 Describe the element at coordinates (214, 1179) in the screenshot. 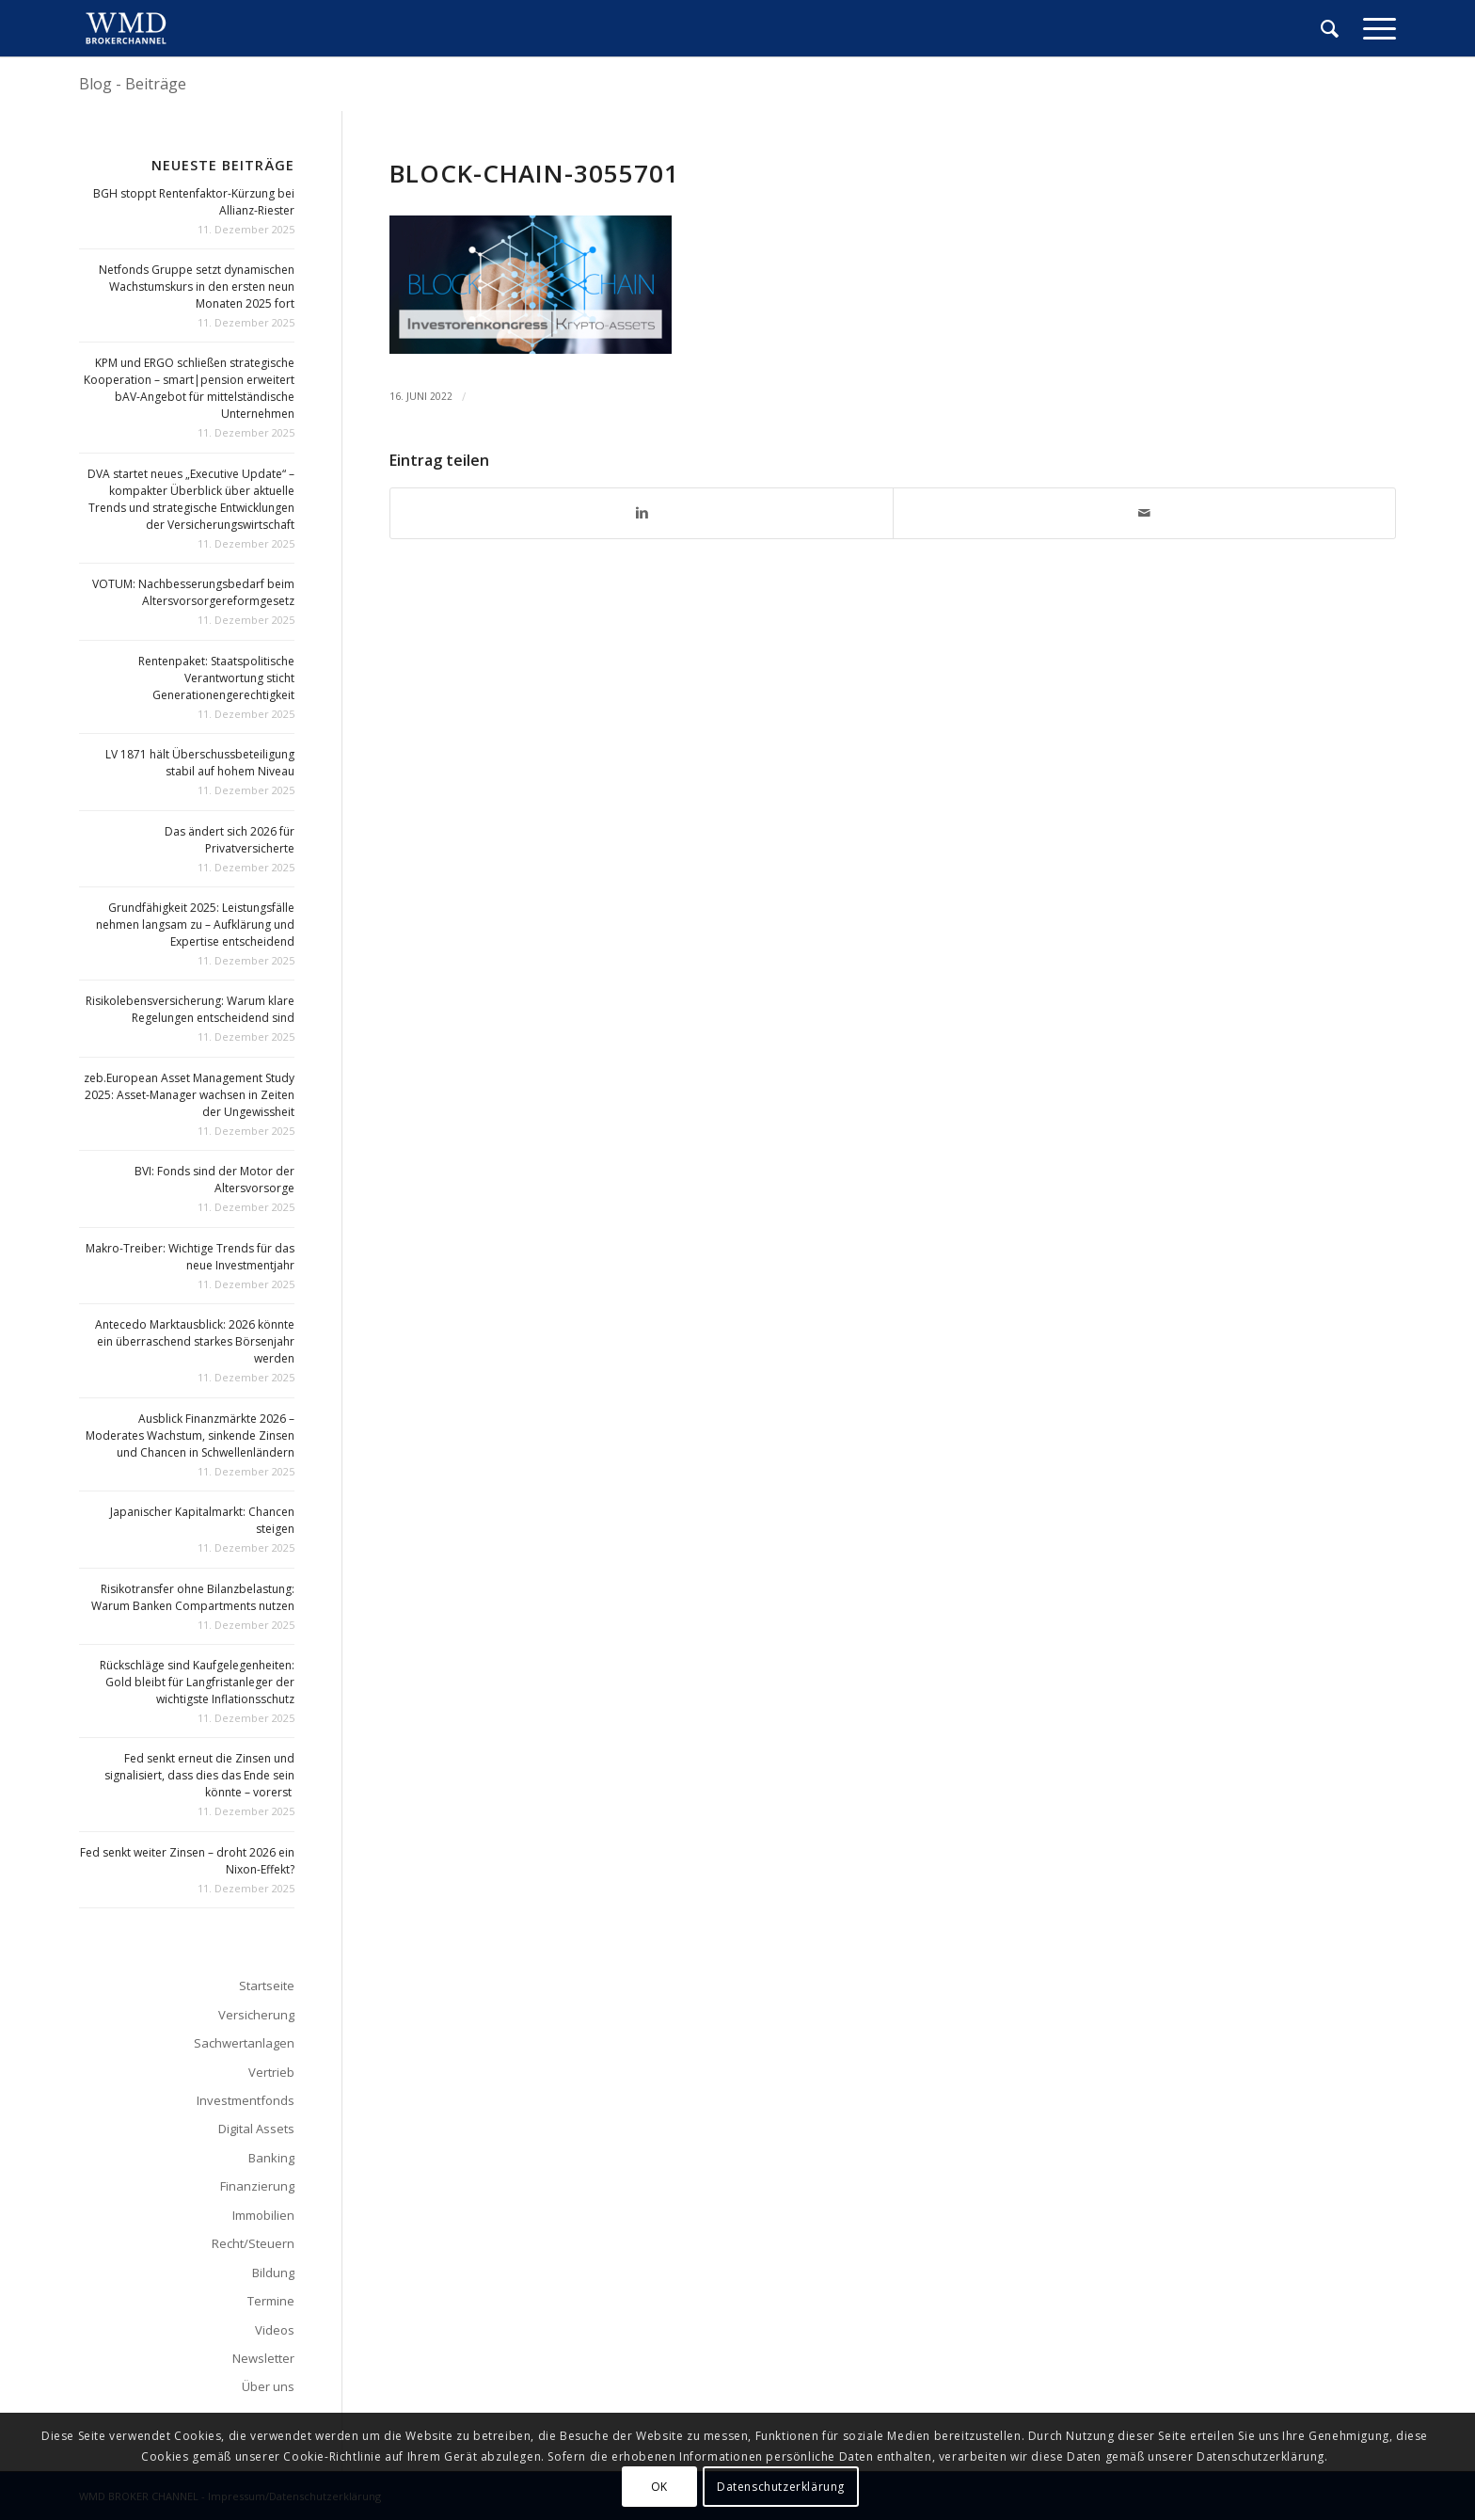

I see `BVI: Fonds sind der Motor der Altersvorsorge` at that location.